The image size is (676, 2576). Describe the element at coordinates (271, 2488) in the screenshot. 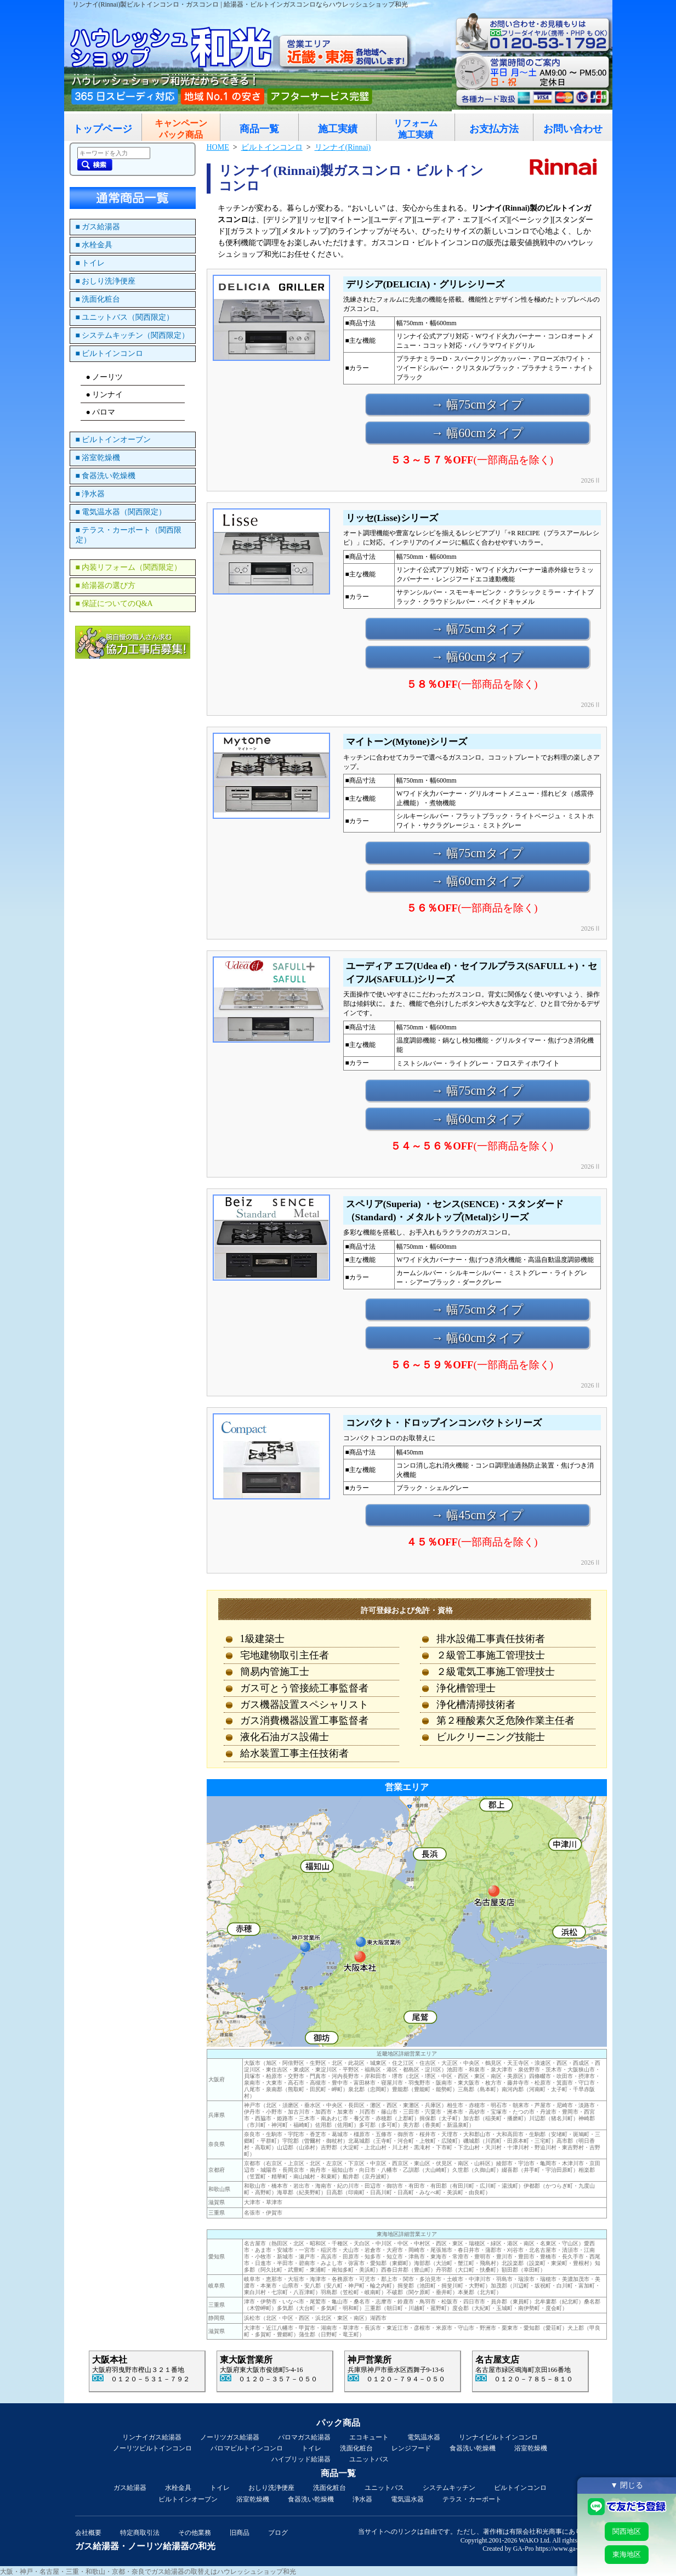

I see `おしり洗浄便座` at that location.